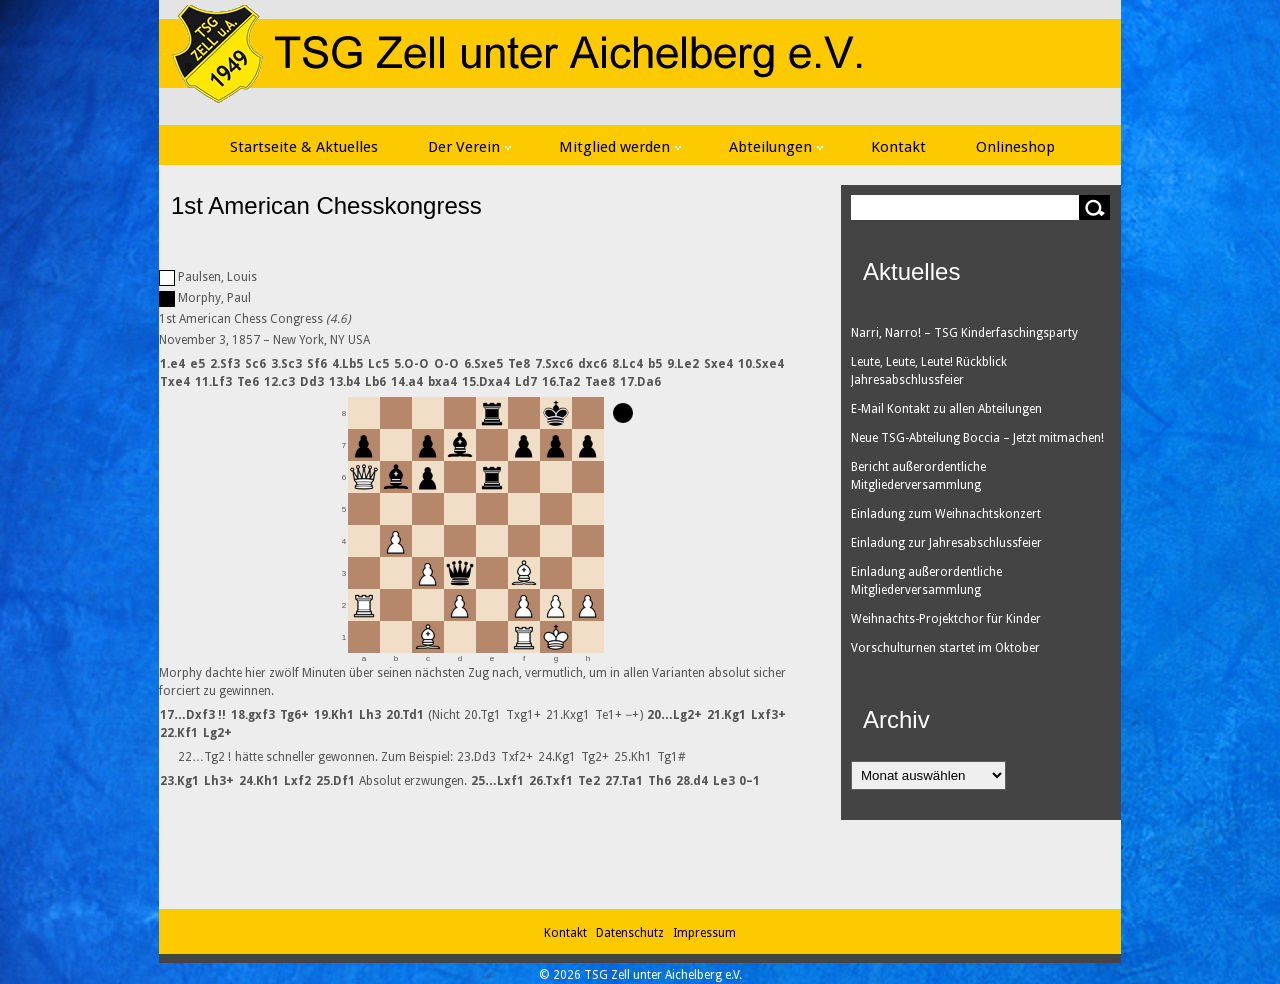  I want to click on Abteilungen, so click(776, 147).